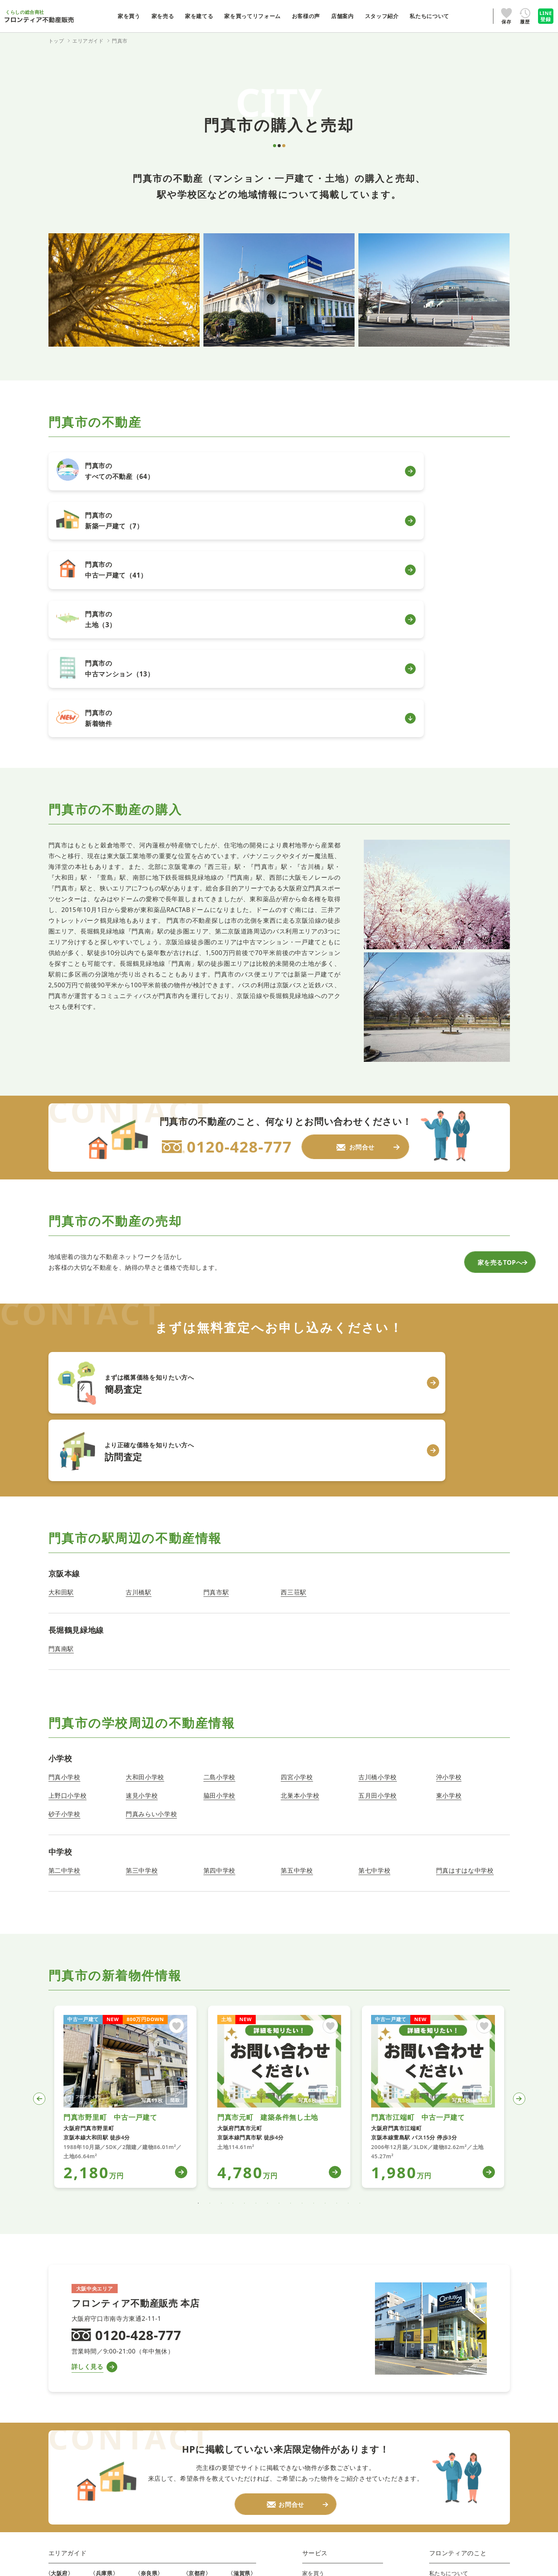 The image size is (558, 2576). I want to click on 堺市, so click(54, 2488).